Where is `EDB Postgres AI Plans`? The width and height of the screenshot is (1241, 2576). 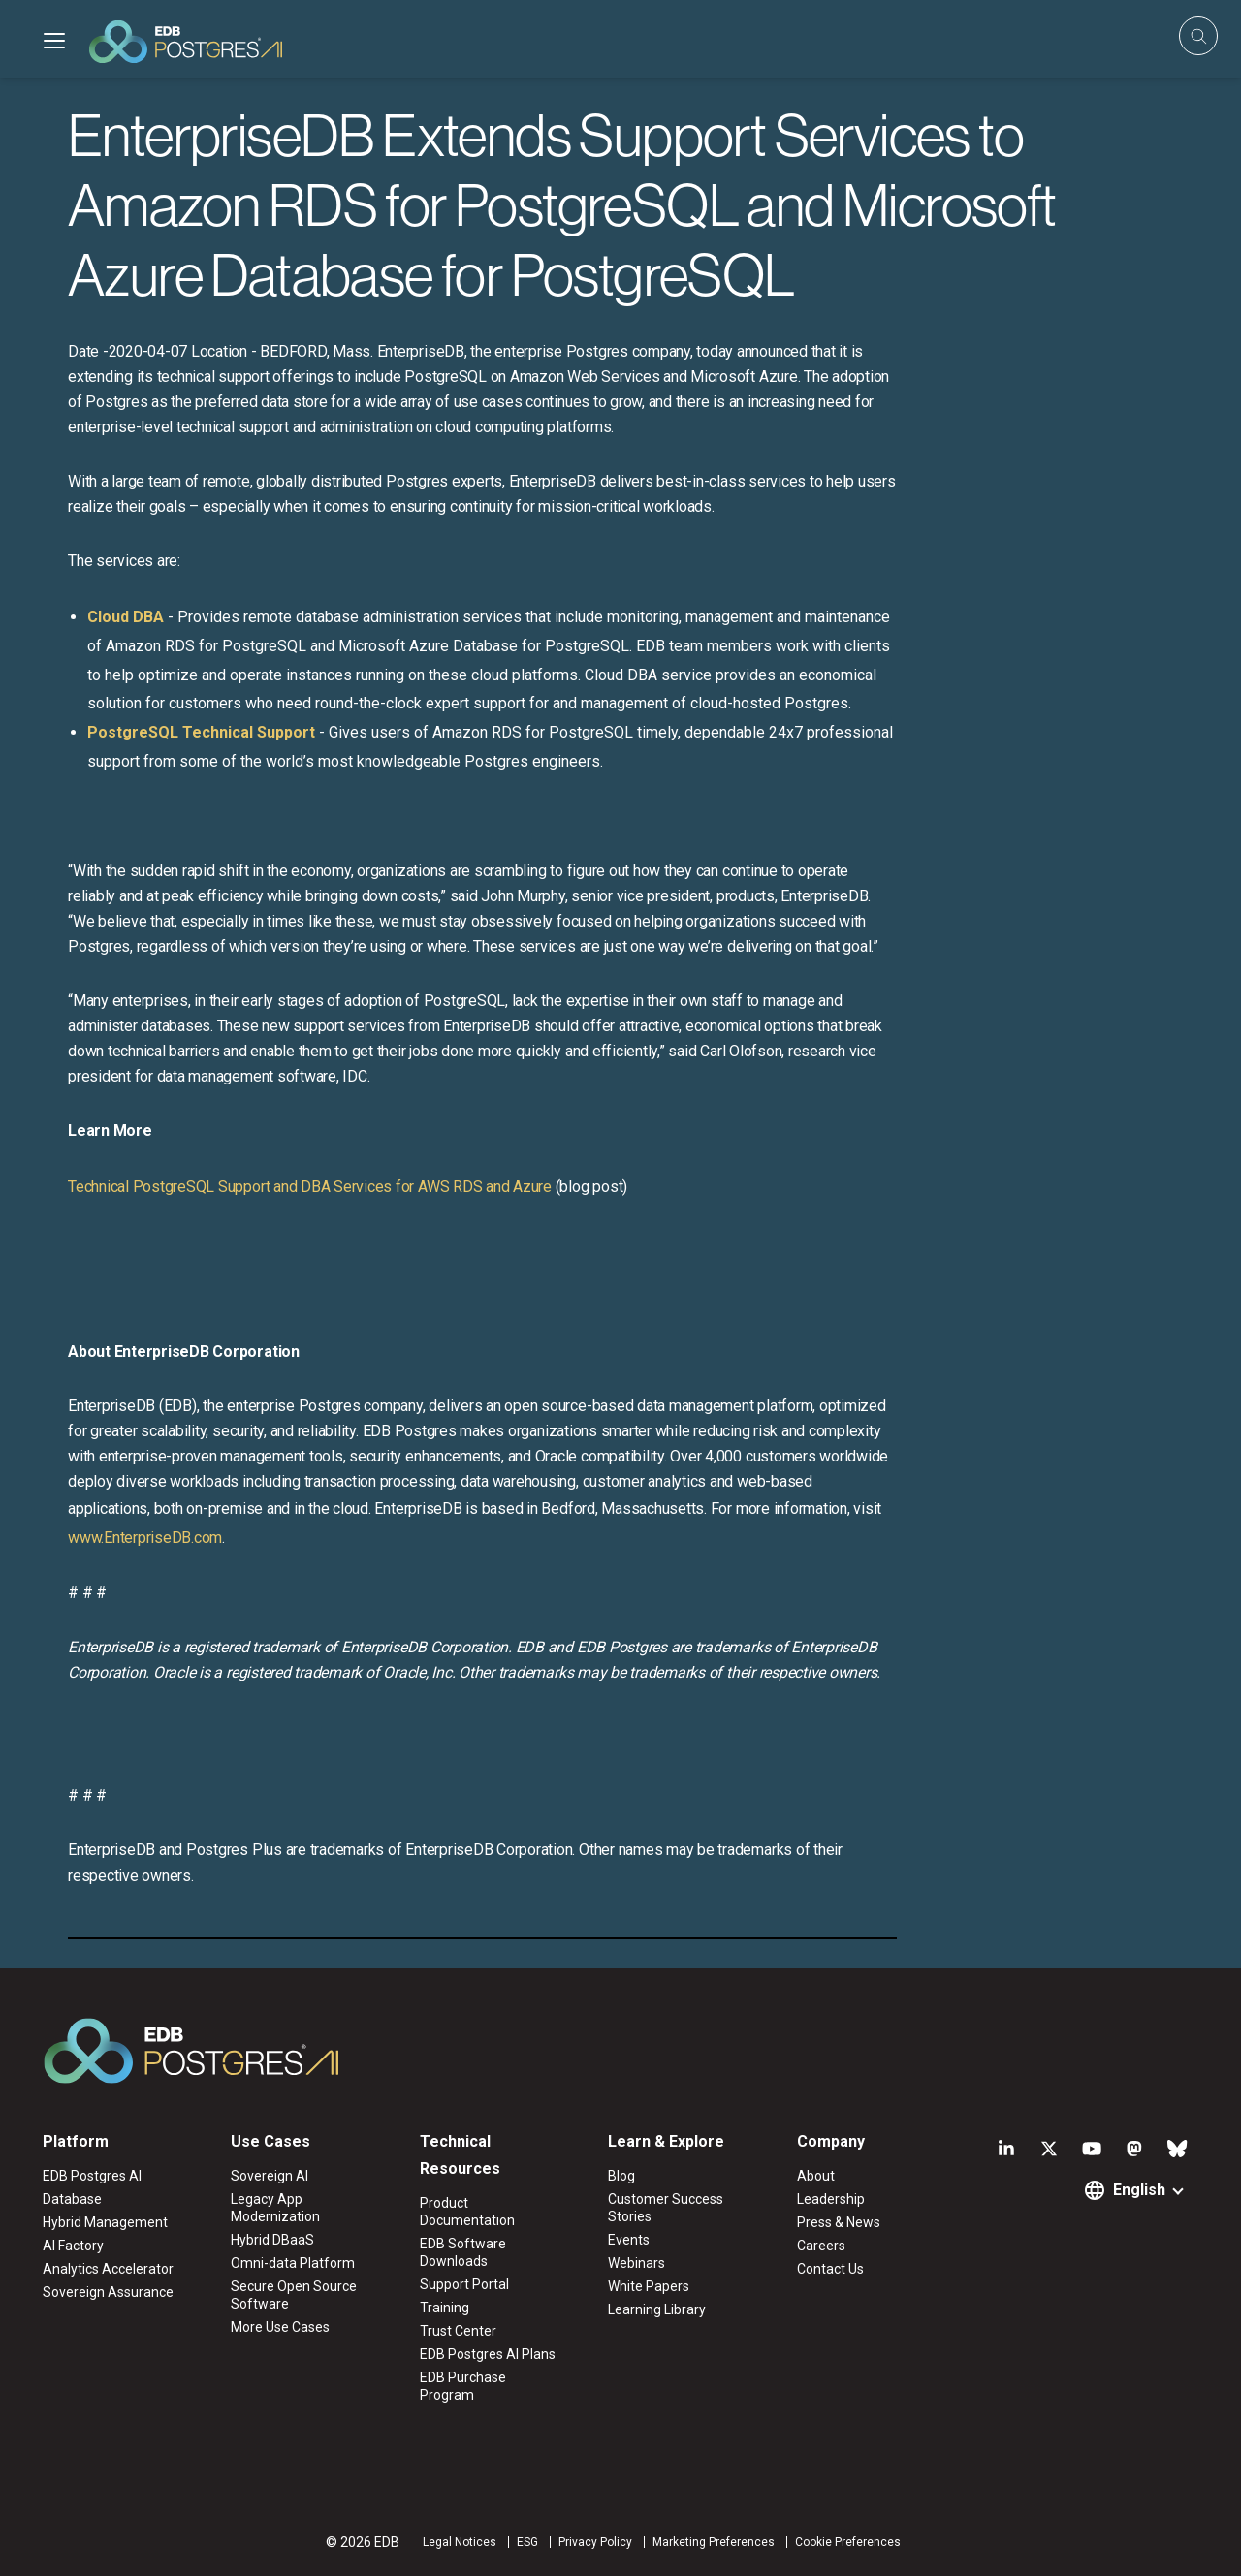 EDB Postgres AI Plans is located at coordinates (488, 2354).